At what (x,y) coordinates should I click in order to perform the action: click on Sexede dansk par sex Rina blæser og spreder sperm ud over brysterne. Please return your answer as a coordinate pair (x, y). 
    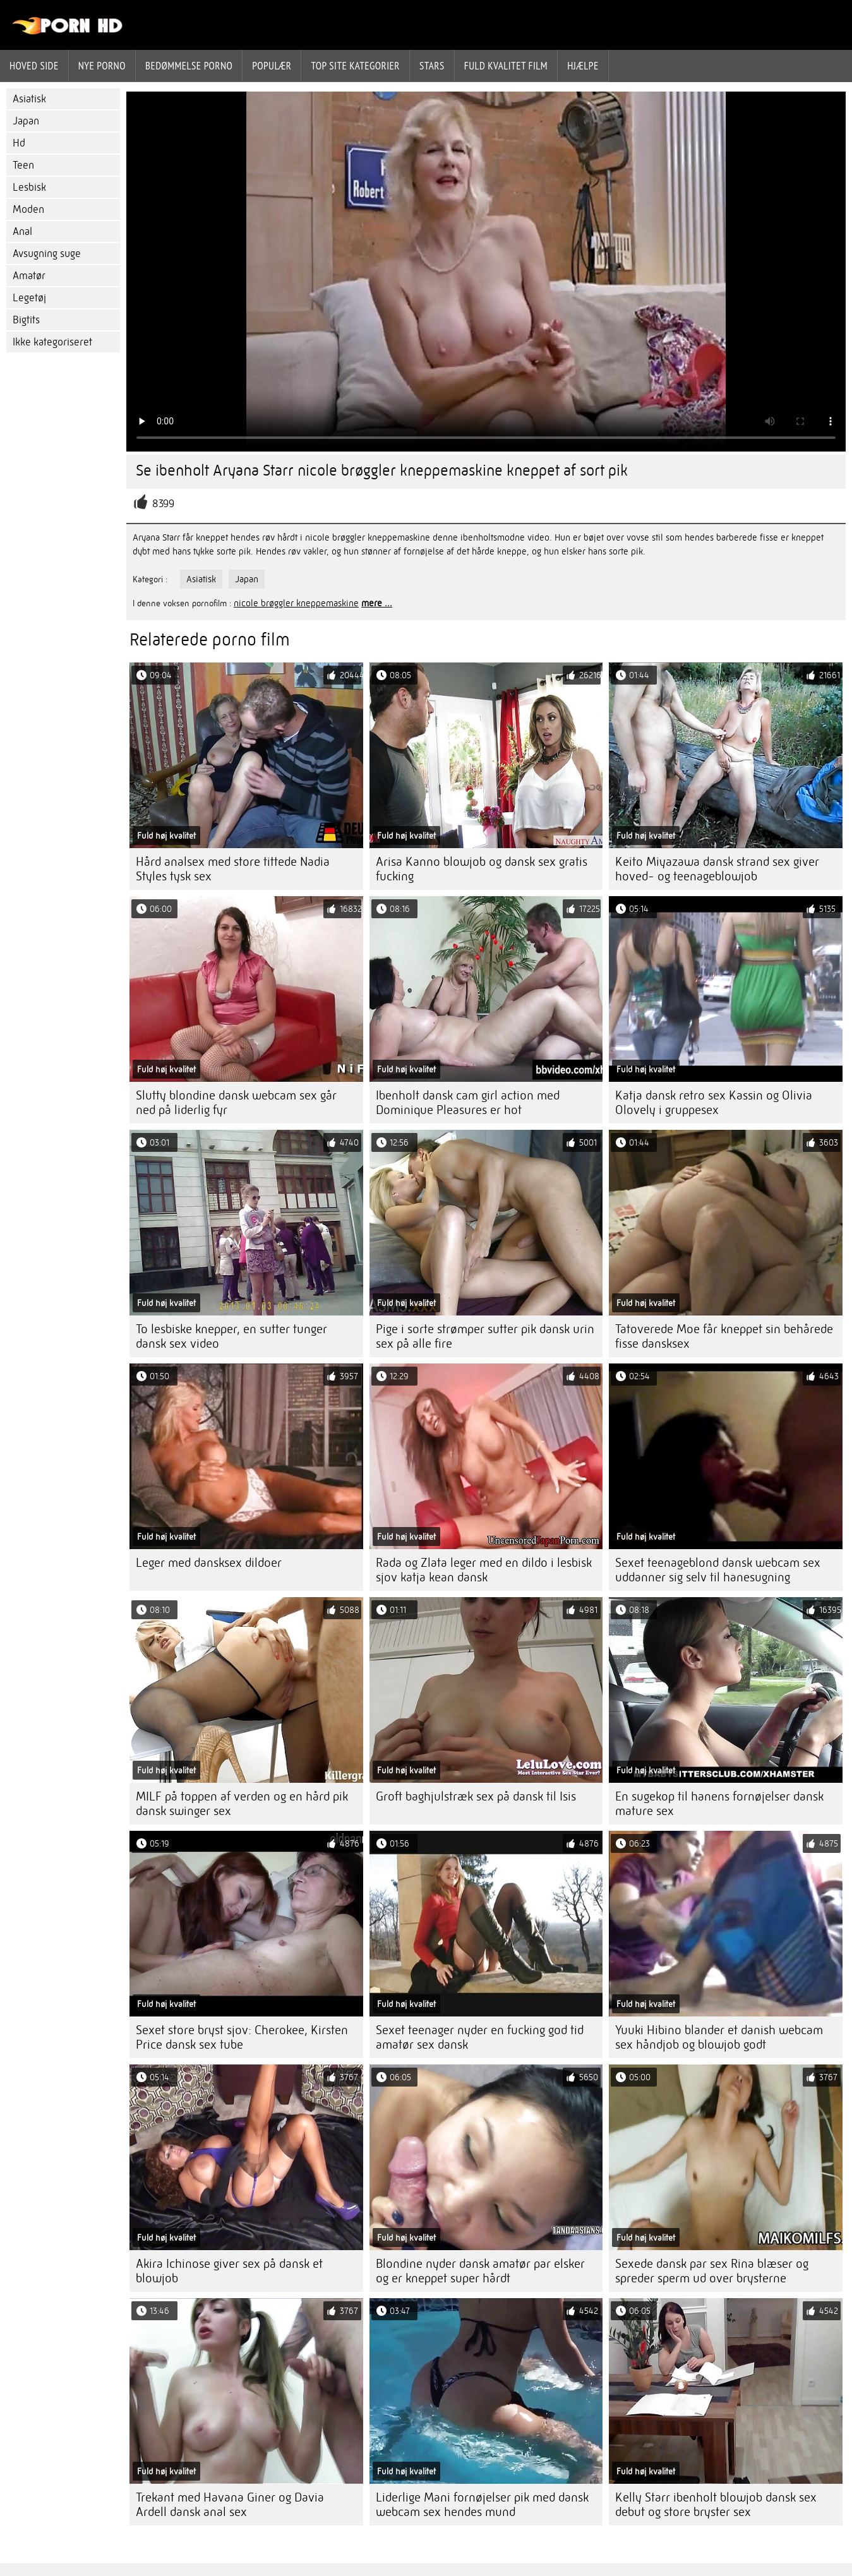
    Looking at the image, I should click on (711, 2270).